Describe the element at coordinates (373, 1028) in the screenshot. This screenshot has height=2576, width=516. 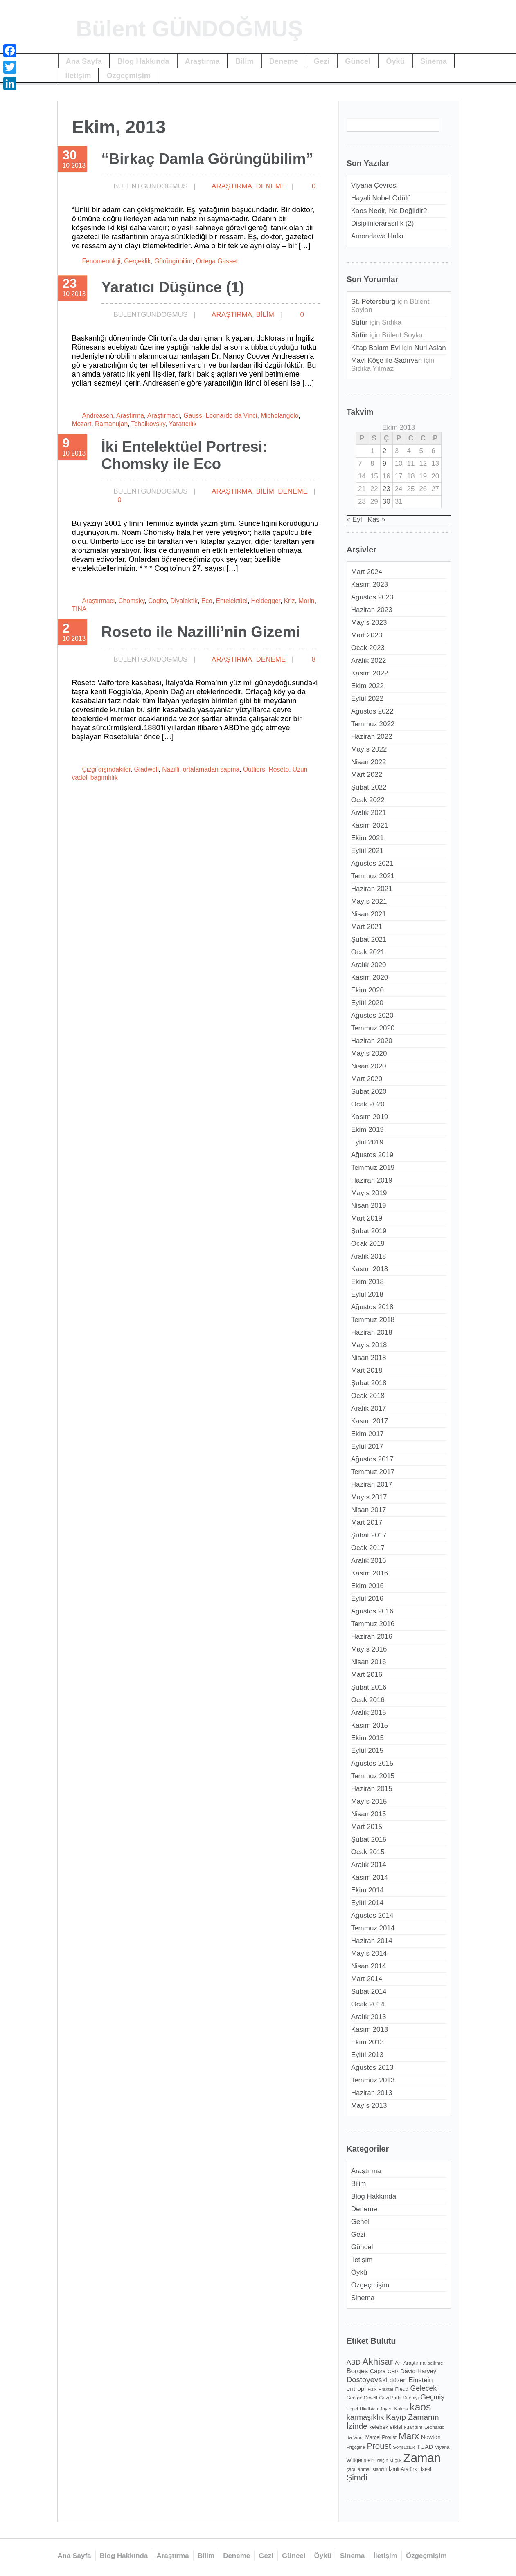
I see `Temmuz 2020` at that location.